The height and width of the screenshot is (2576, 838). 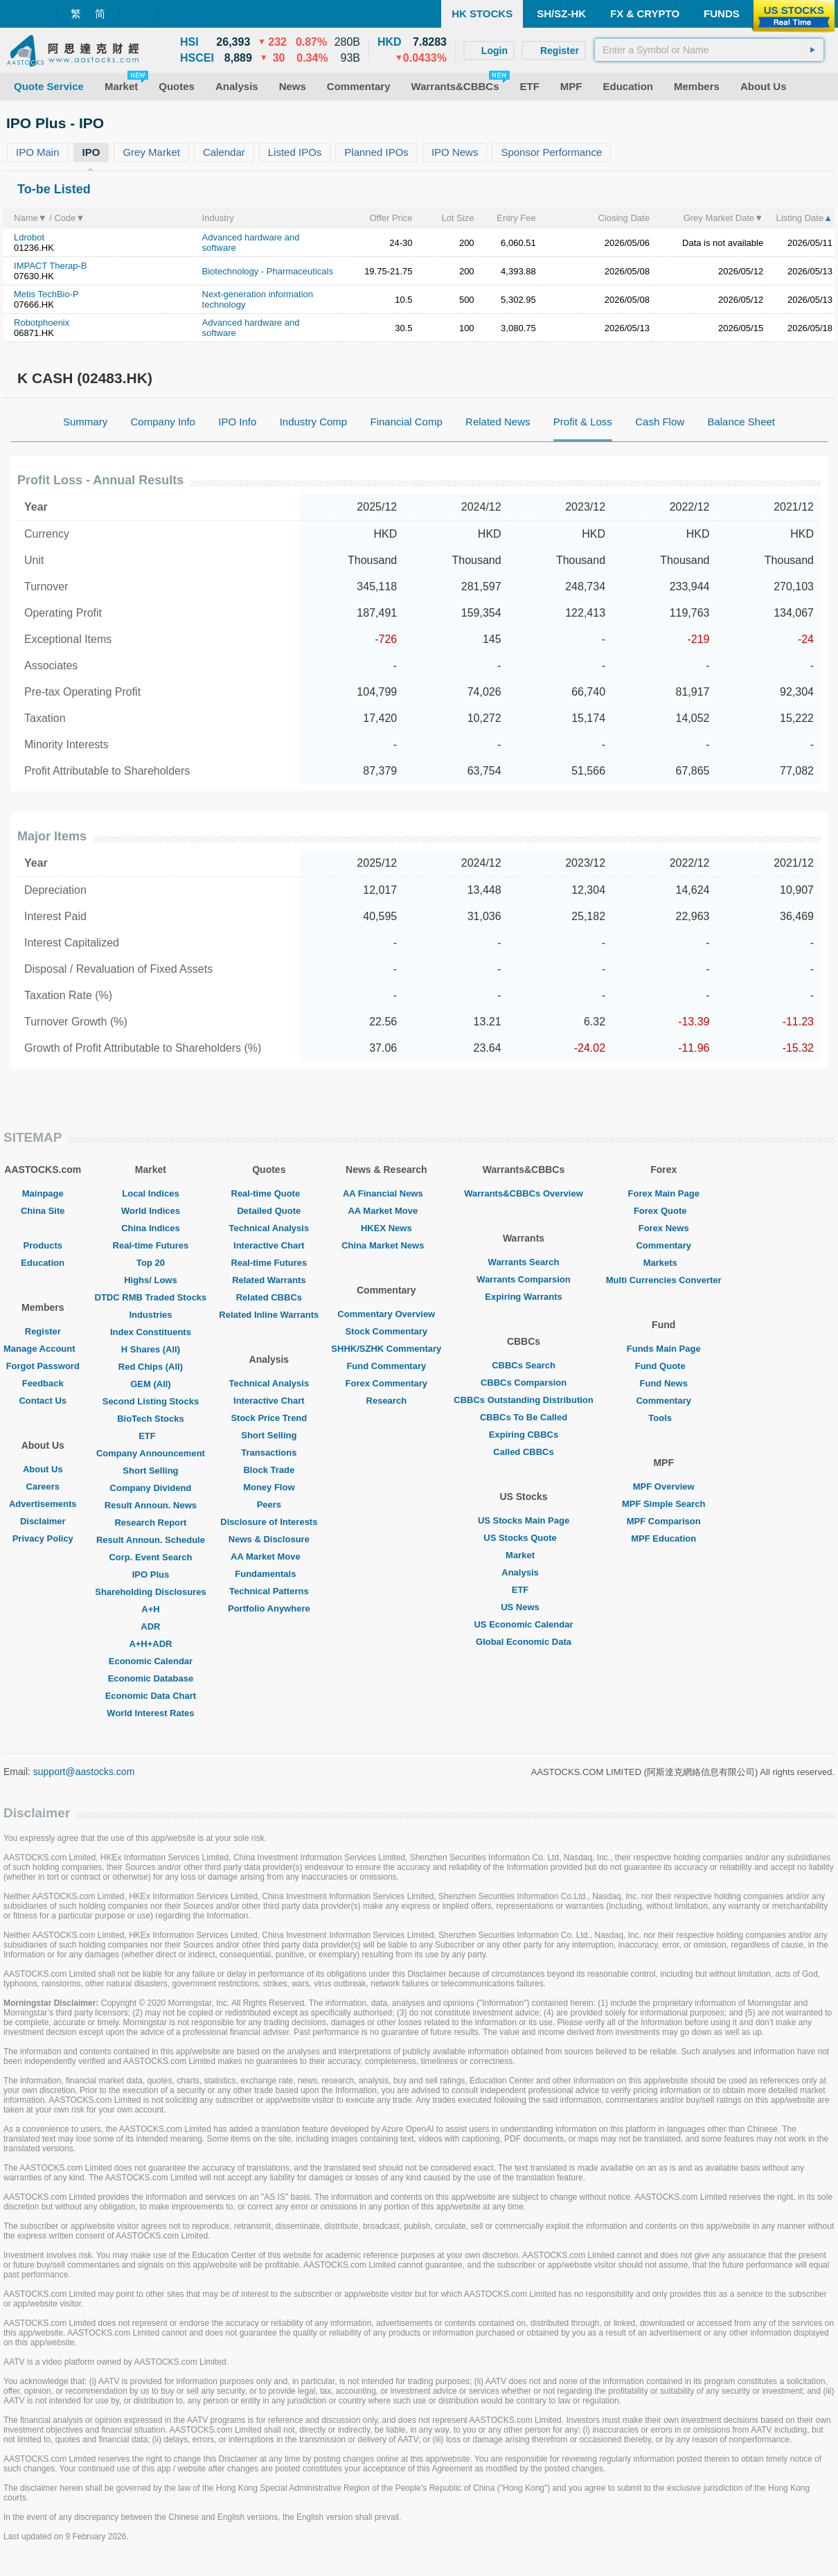 I want to click on Stock Commentary, so click(x=386, y=1331).